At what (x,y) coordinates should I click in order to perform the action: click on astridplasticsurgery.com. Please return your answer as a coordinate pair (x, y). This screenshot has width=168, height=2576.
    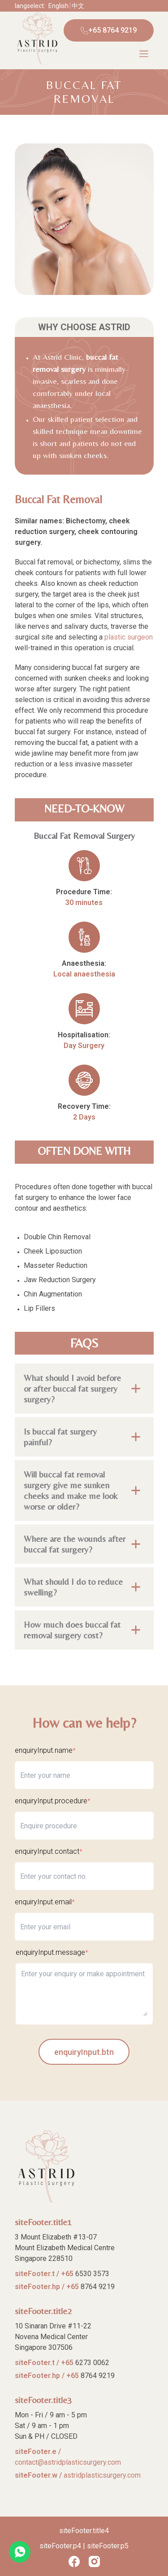
    Looking at the image, I should click on (102, 2475).